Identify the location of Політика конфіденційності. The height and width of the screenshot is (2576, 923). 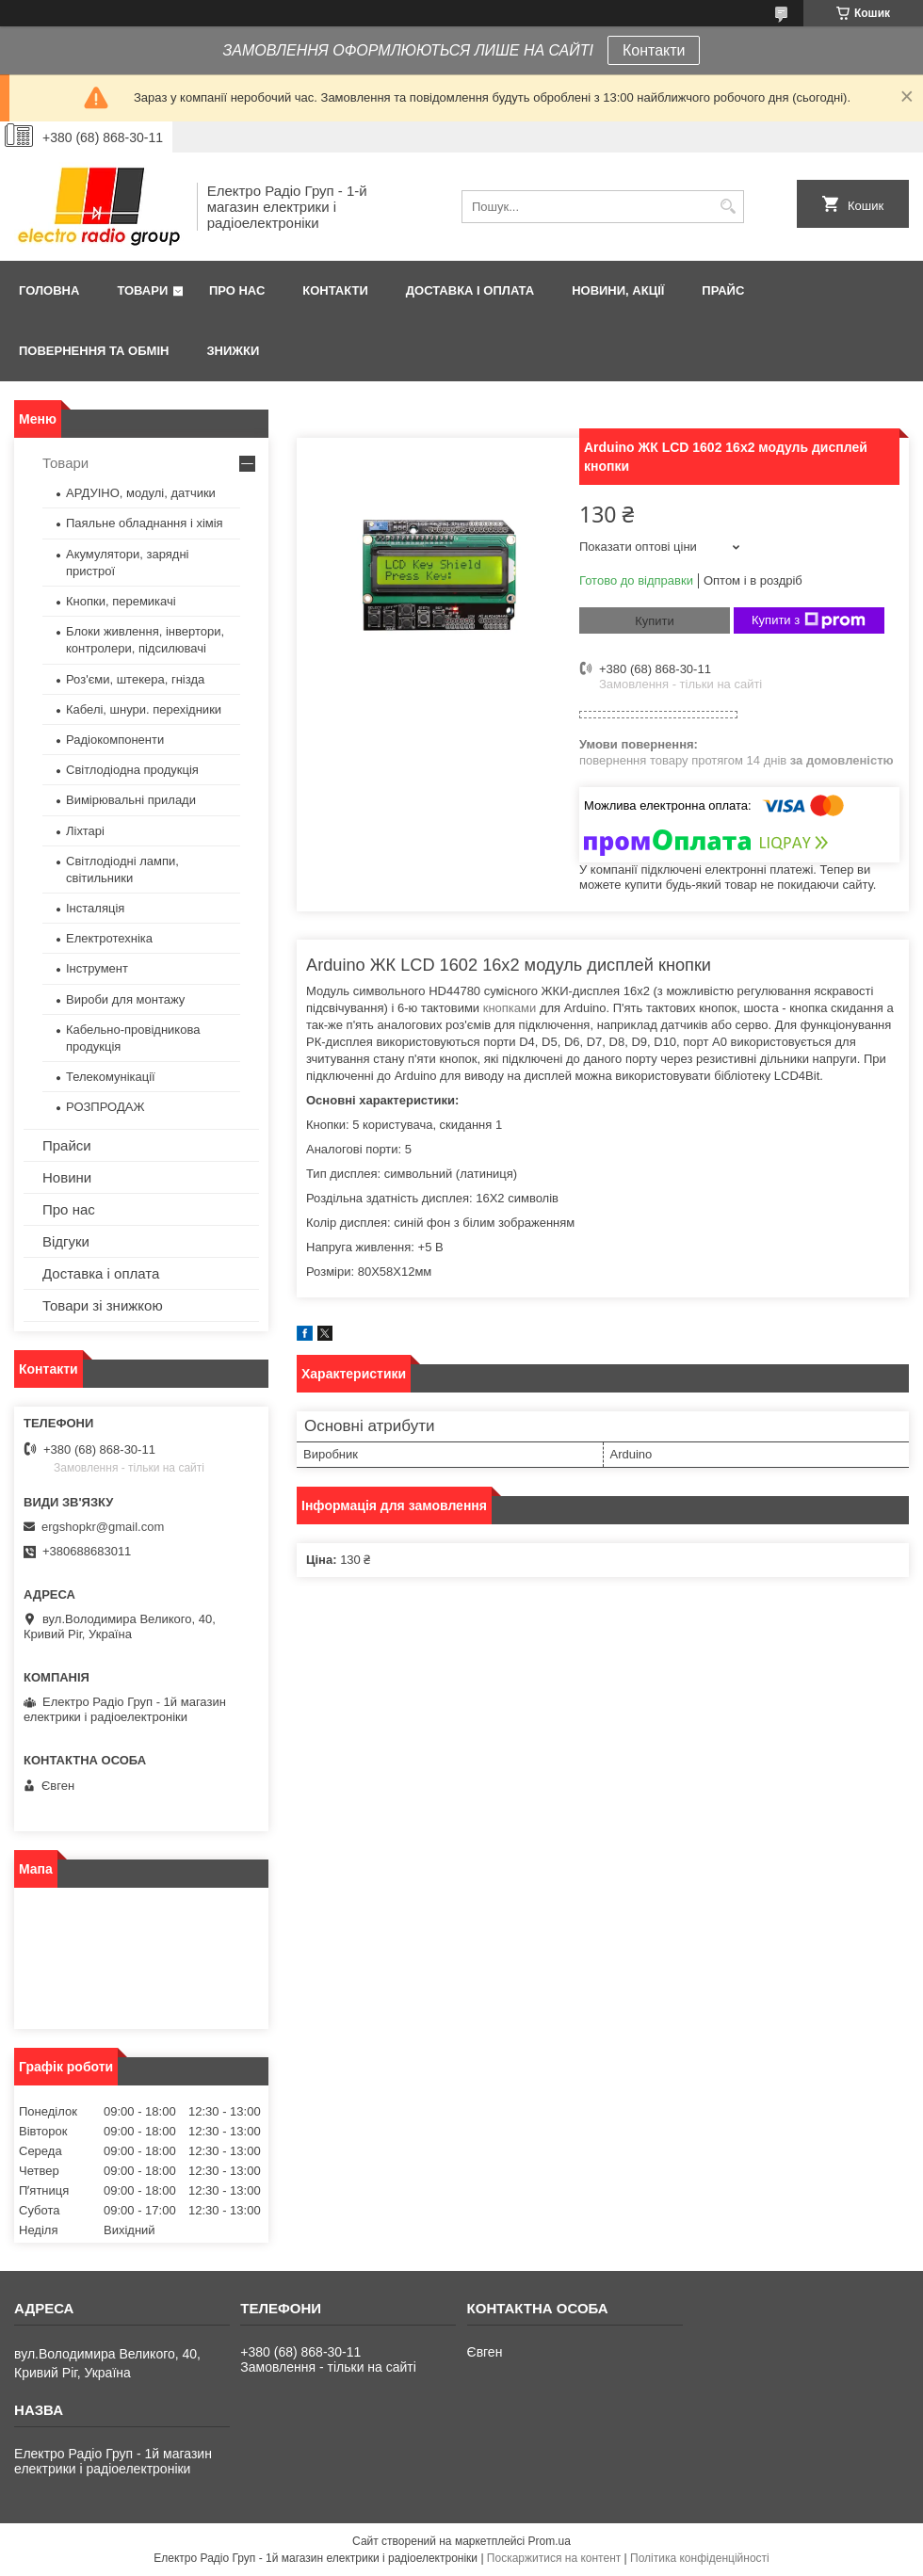
(699, 2558).